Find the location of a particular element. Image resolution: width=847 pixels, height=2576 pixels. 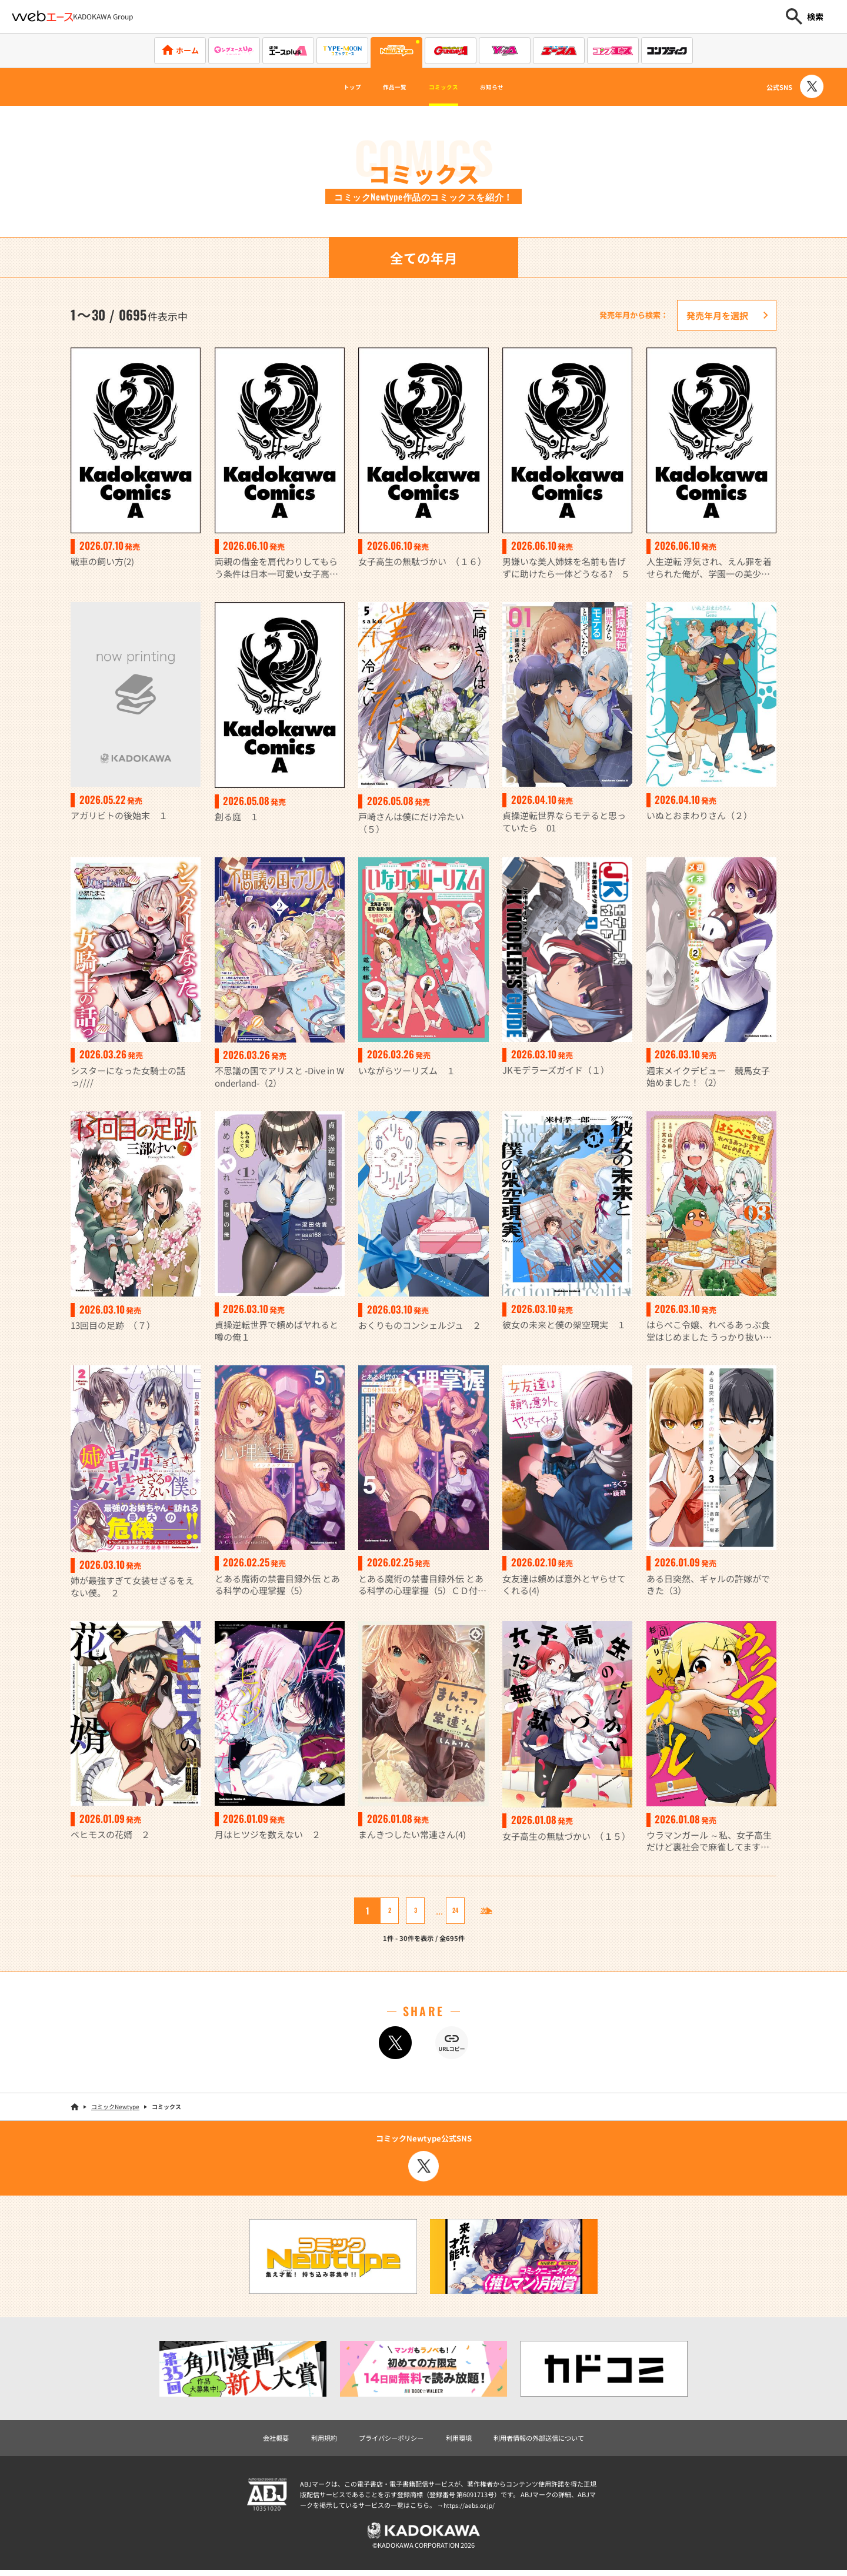

プライバシーポリシー is located at coordinates (385, 2439).